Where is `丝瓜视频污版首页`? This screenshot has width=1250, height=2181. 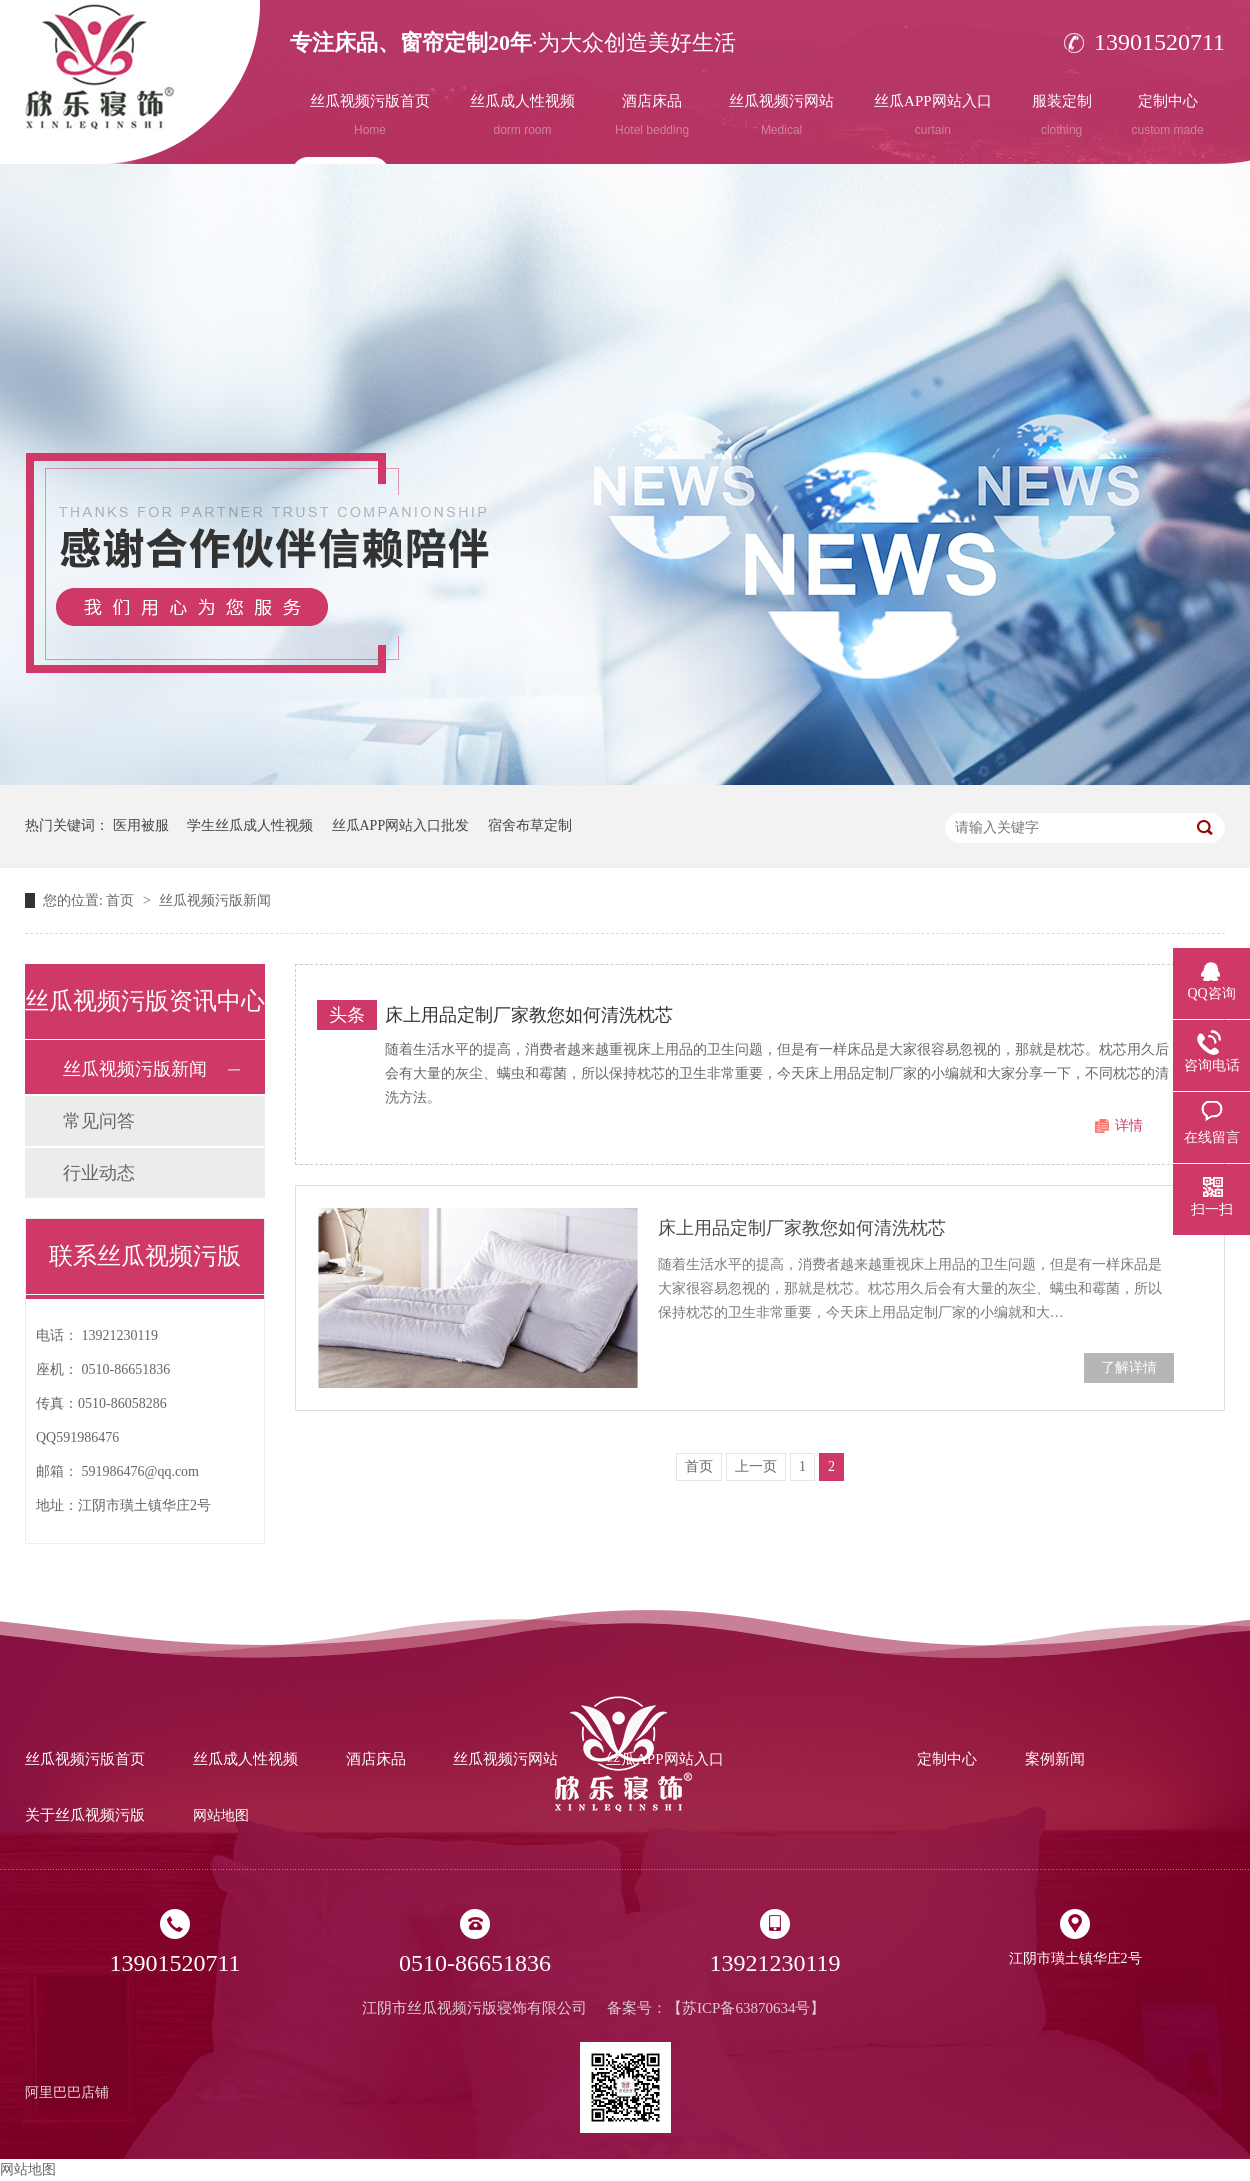
丝瓜视频污版首页 is located at coordinates (370, 115).